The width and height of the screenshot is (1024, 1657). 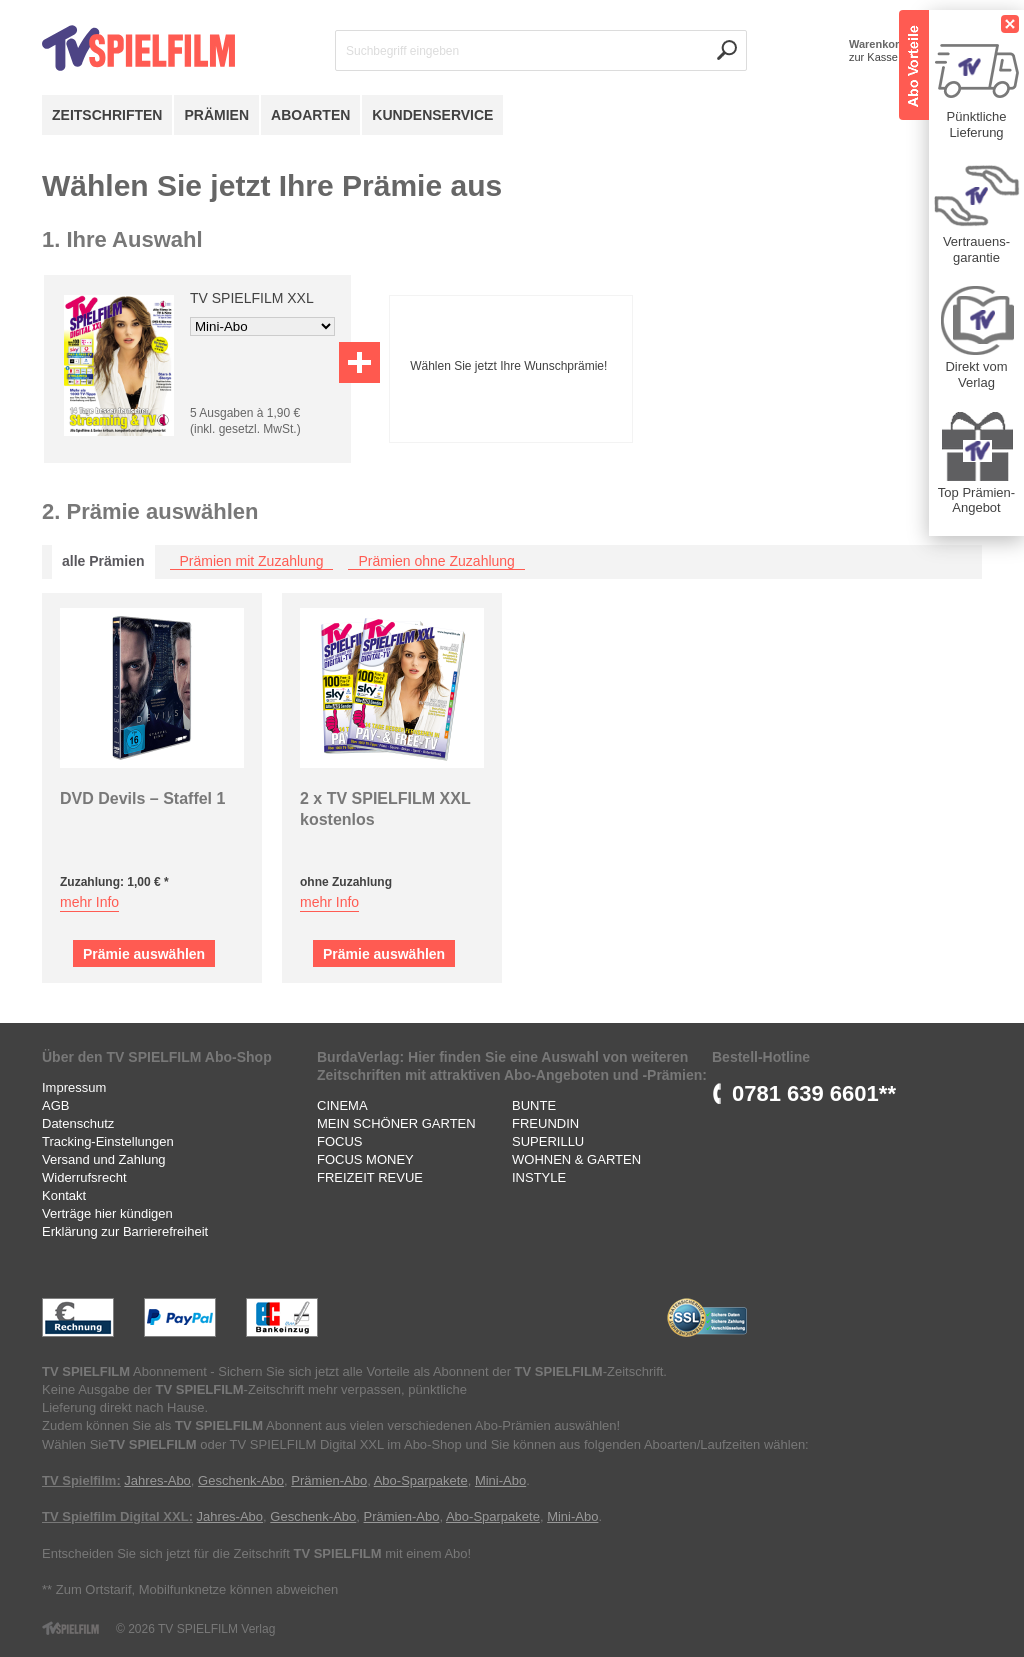 What do you see at coordinates (508, 366) in the screenshot?
I see `Wählen Sie jetzt Ihre Wunschprämie!` at bounding box center [508, 366].